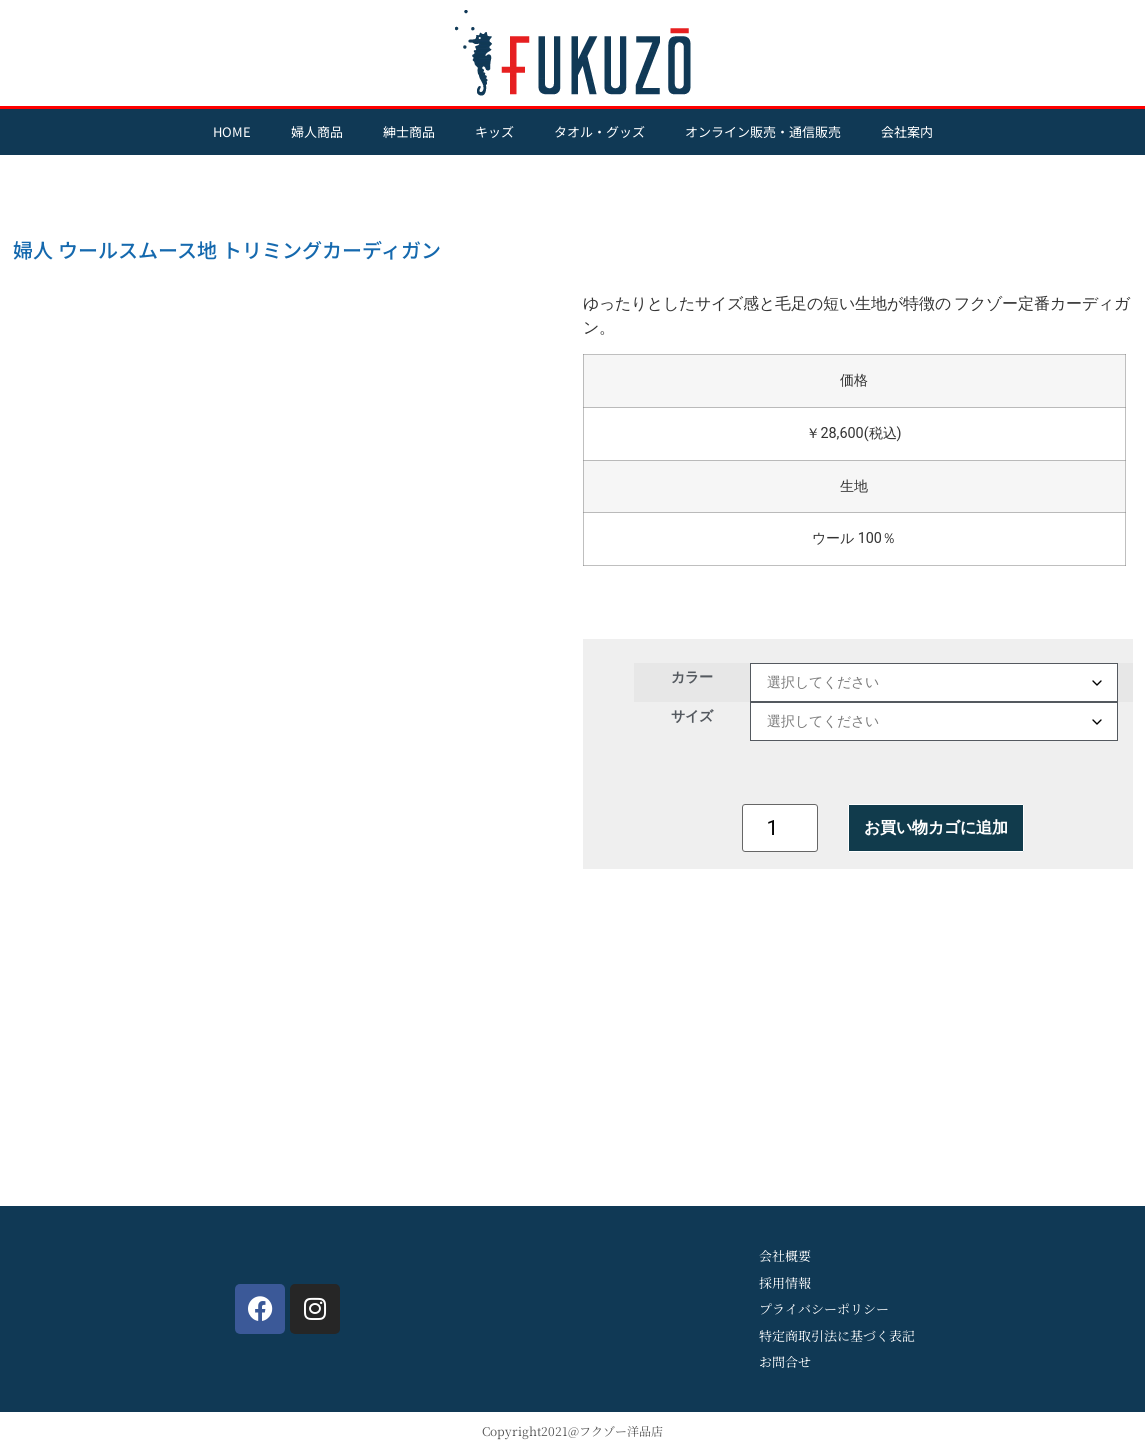 The width and height of the screenshot is (1145, 1450). What do you see at coordinates (599, 131) in the screenshot?
I see `タオル・グッズ` at bounding box center [599, 131].